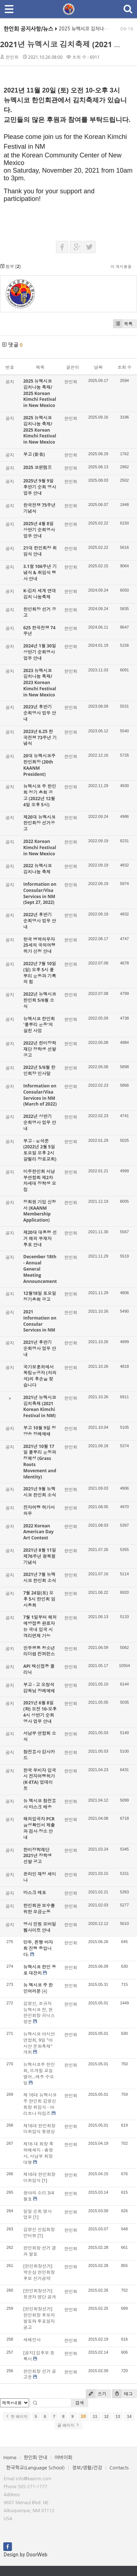 The image size is (137, 2576). Describe the element at coordinates (39, 2012) in the screenshot. I see `김영신, 조규자 뉴멕시코 전, 현 한인회장 피닉스 방문` at that location.